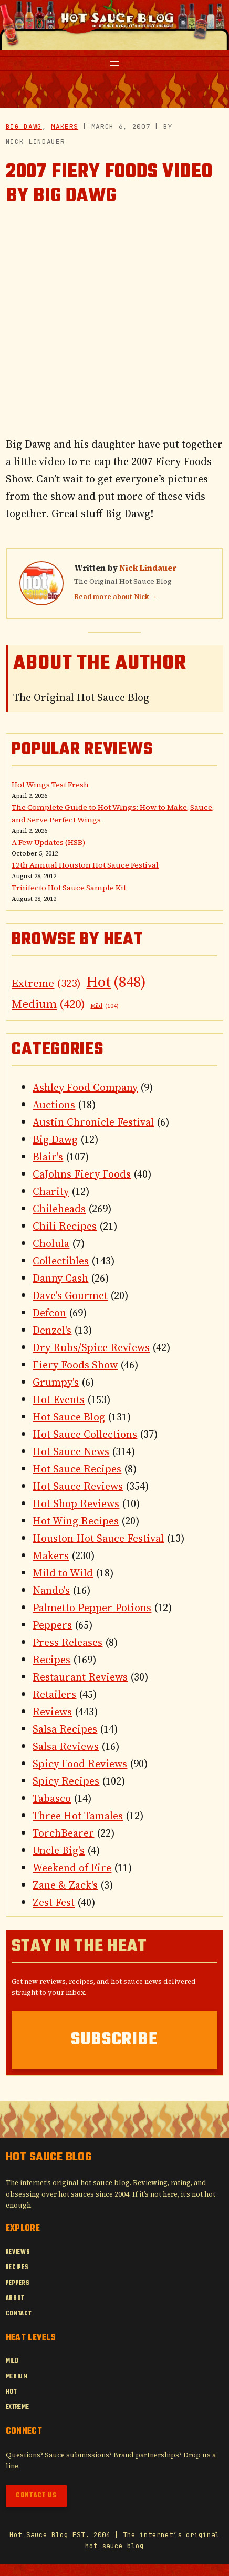  I want to click on Subscribe, so click(114, 2039).